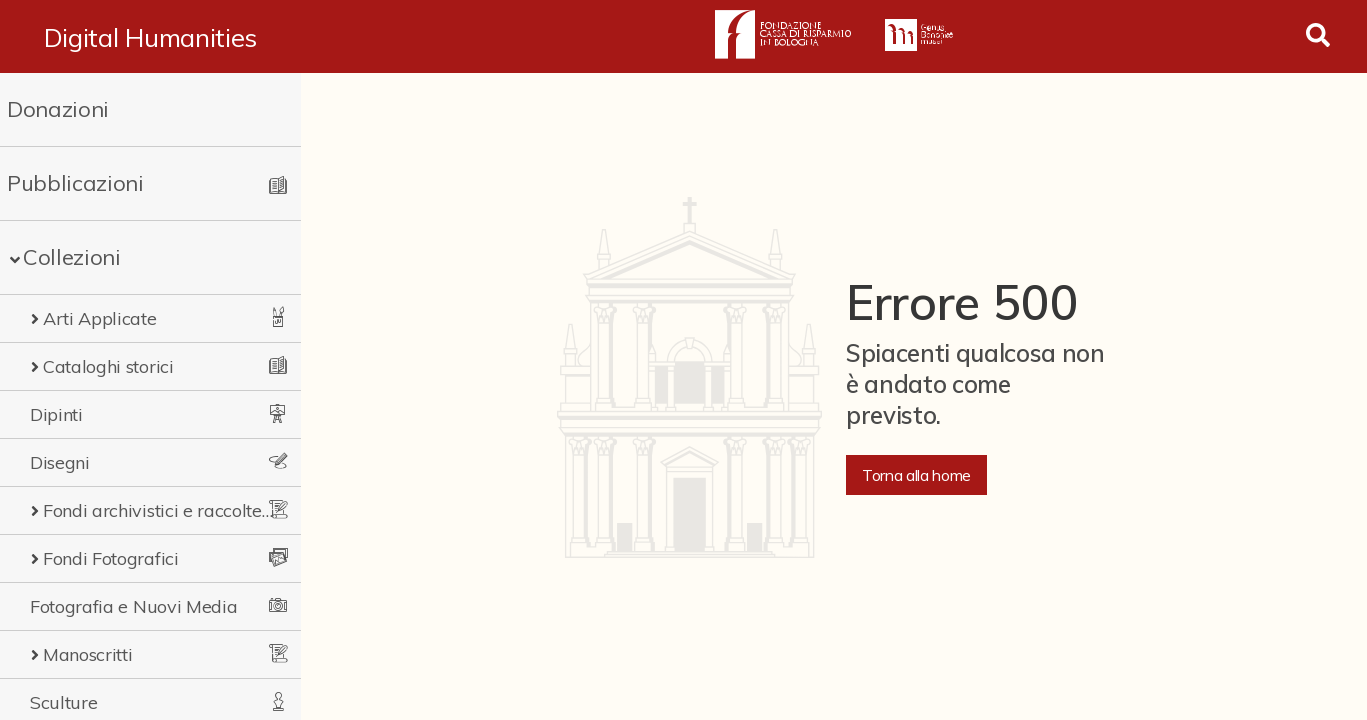  What do you see at coordinates (150, 37) in the screenshot?
I see `Digital Humanities` at bounding box center [150, 37].